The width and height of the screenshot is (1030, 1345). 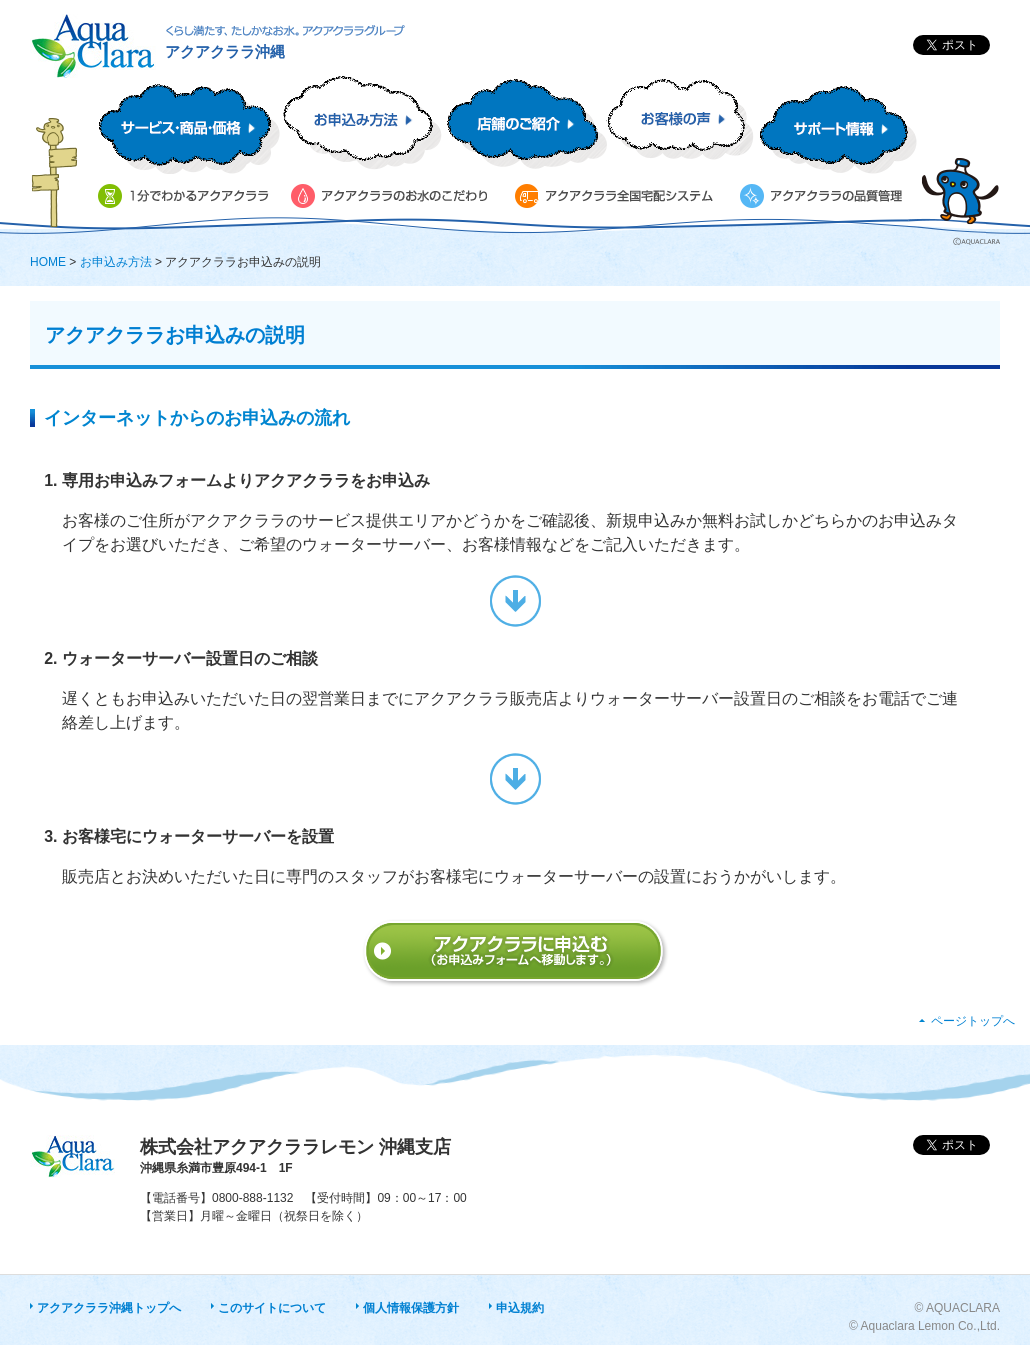 I want to click on 申込規約, so click(x=520, y=1308).